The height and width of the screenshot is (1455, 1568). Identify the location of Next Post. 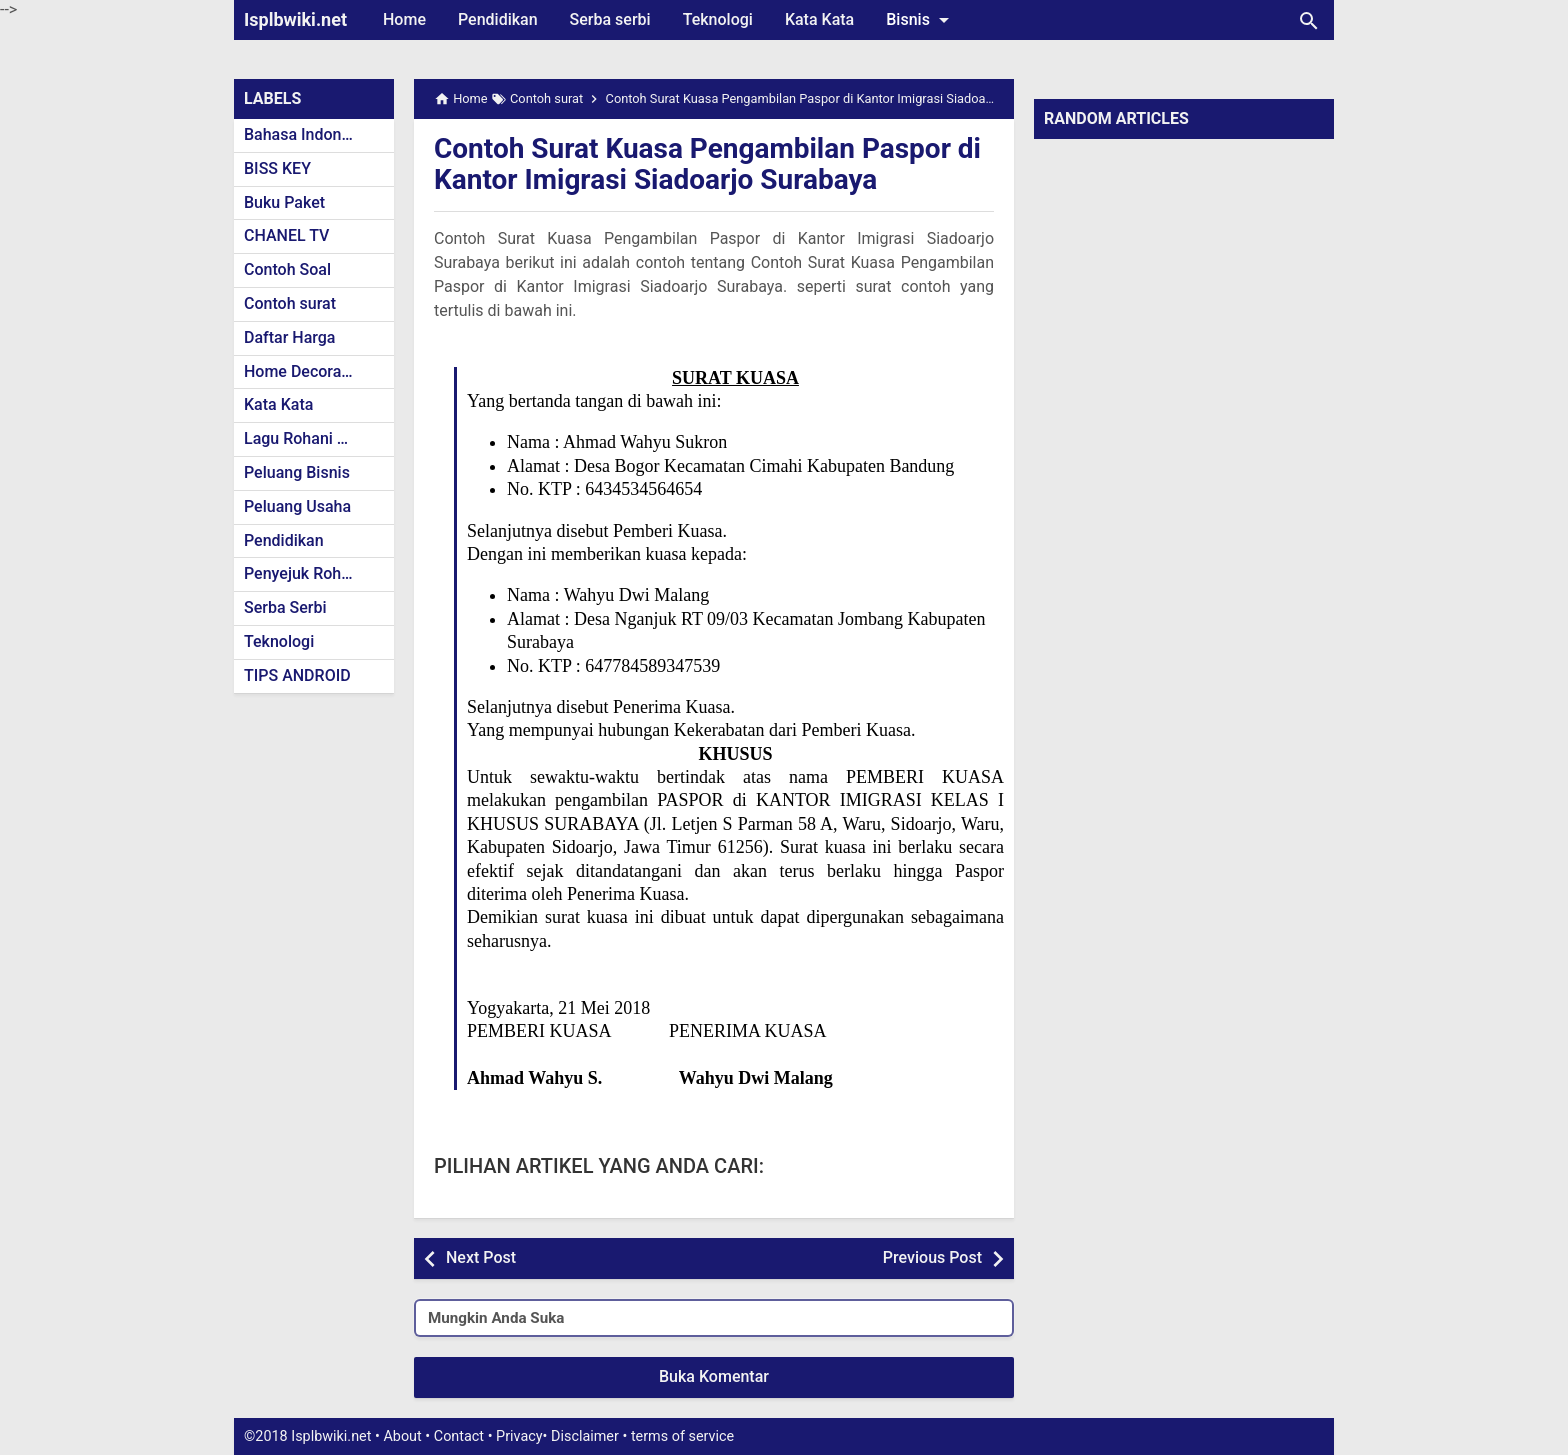
(481, 1257).